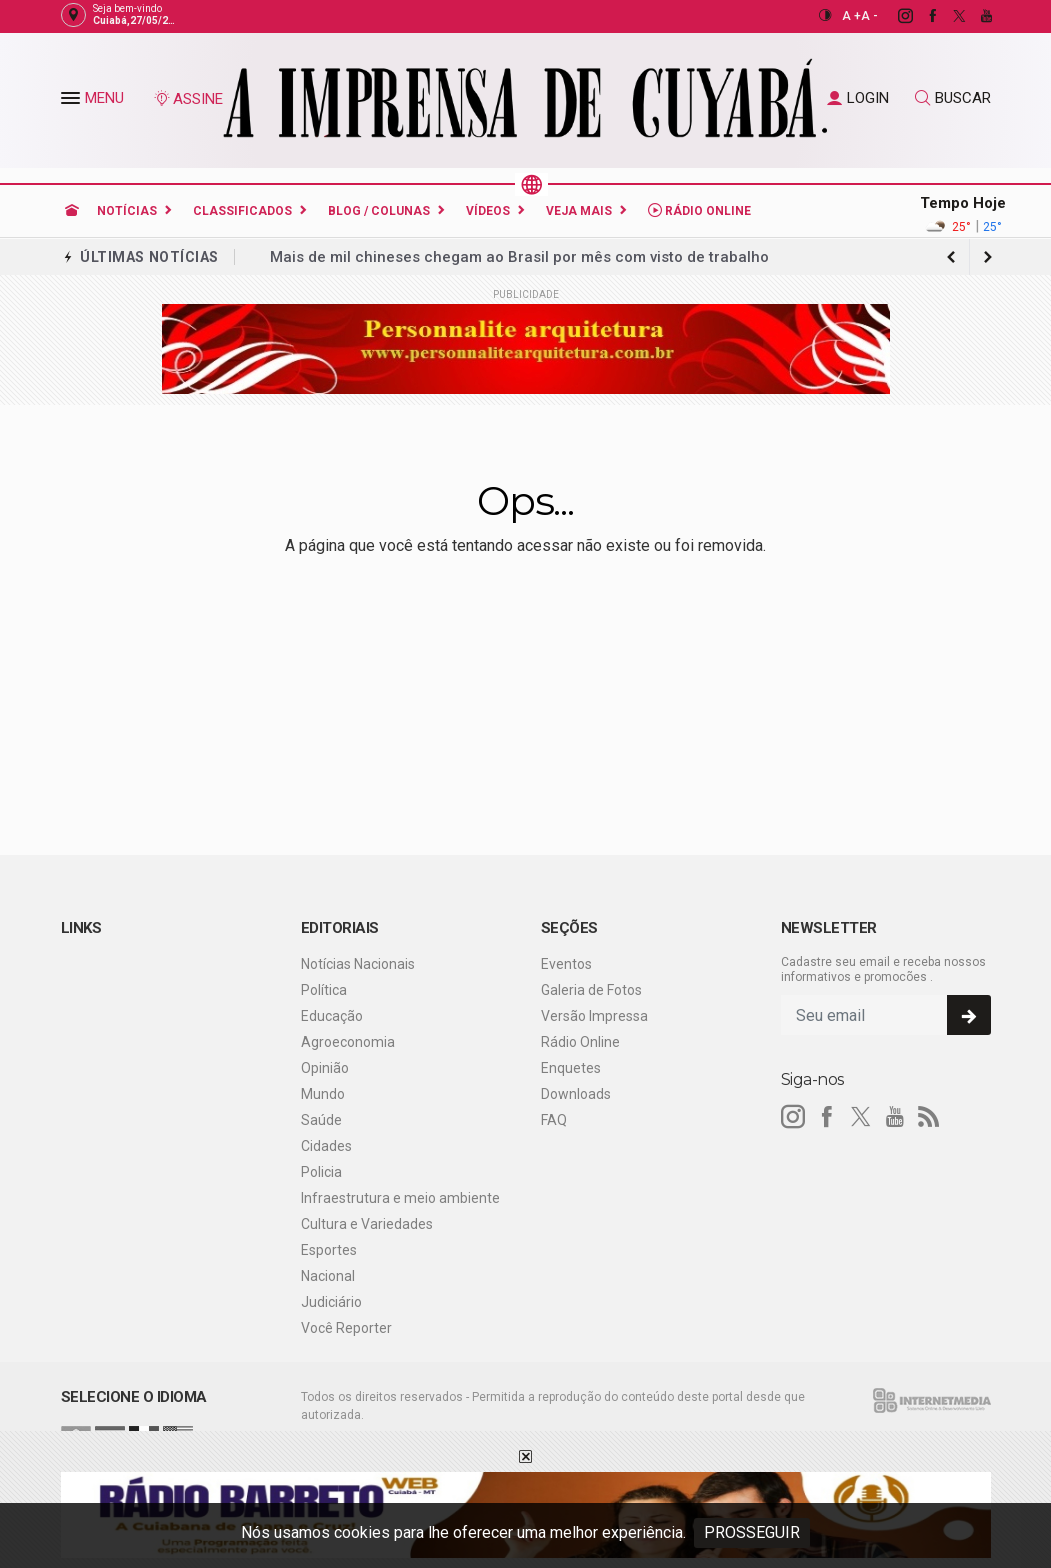 The image size is (1051, 1568). I want to click on Mundo, so click(323, 1094).